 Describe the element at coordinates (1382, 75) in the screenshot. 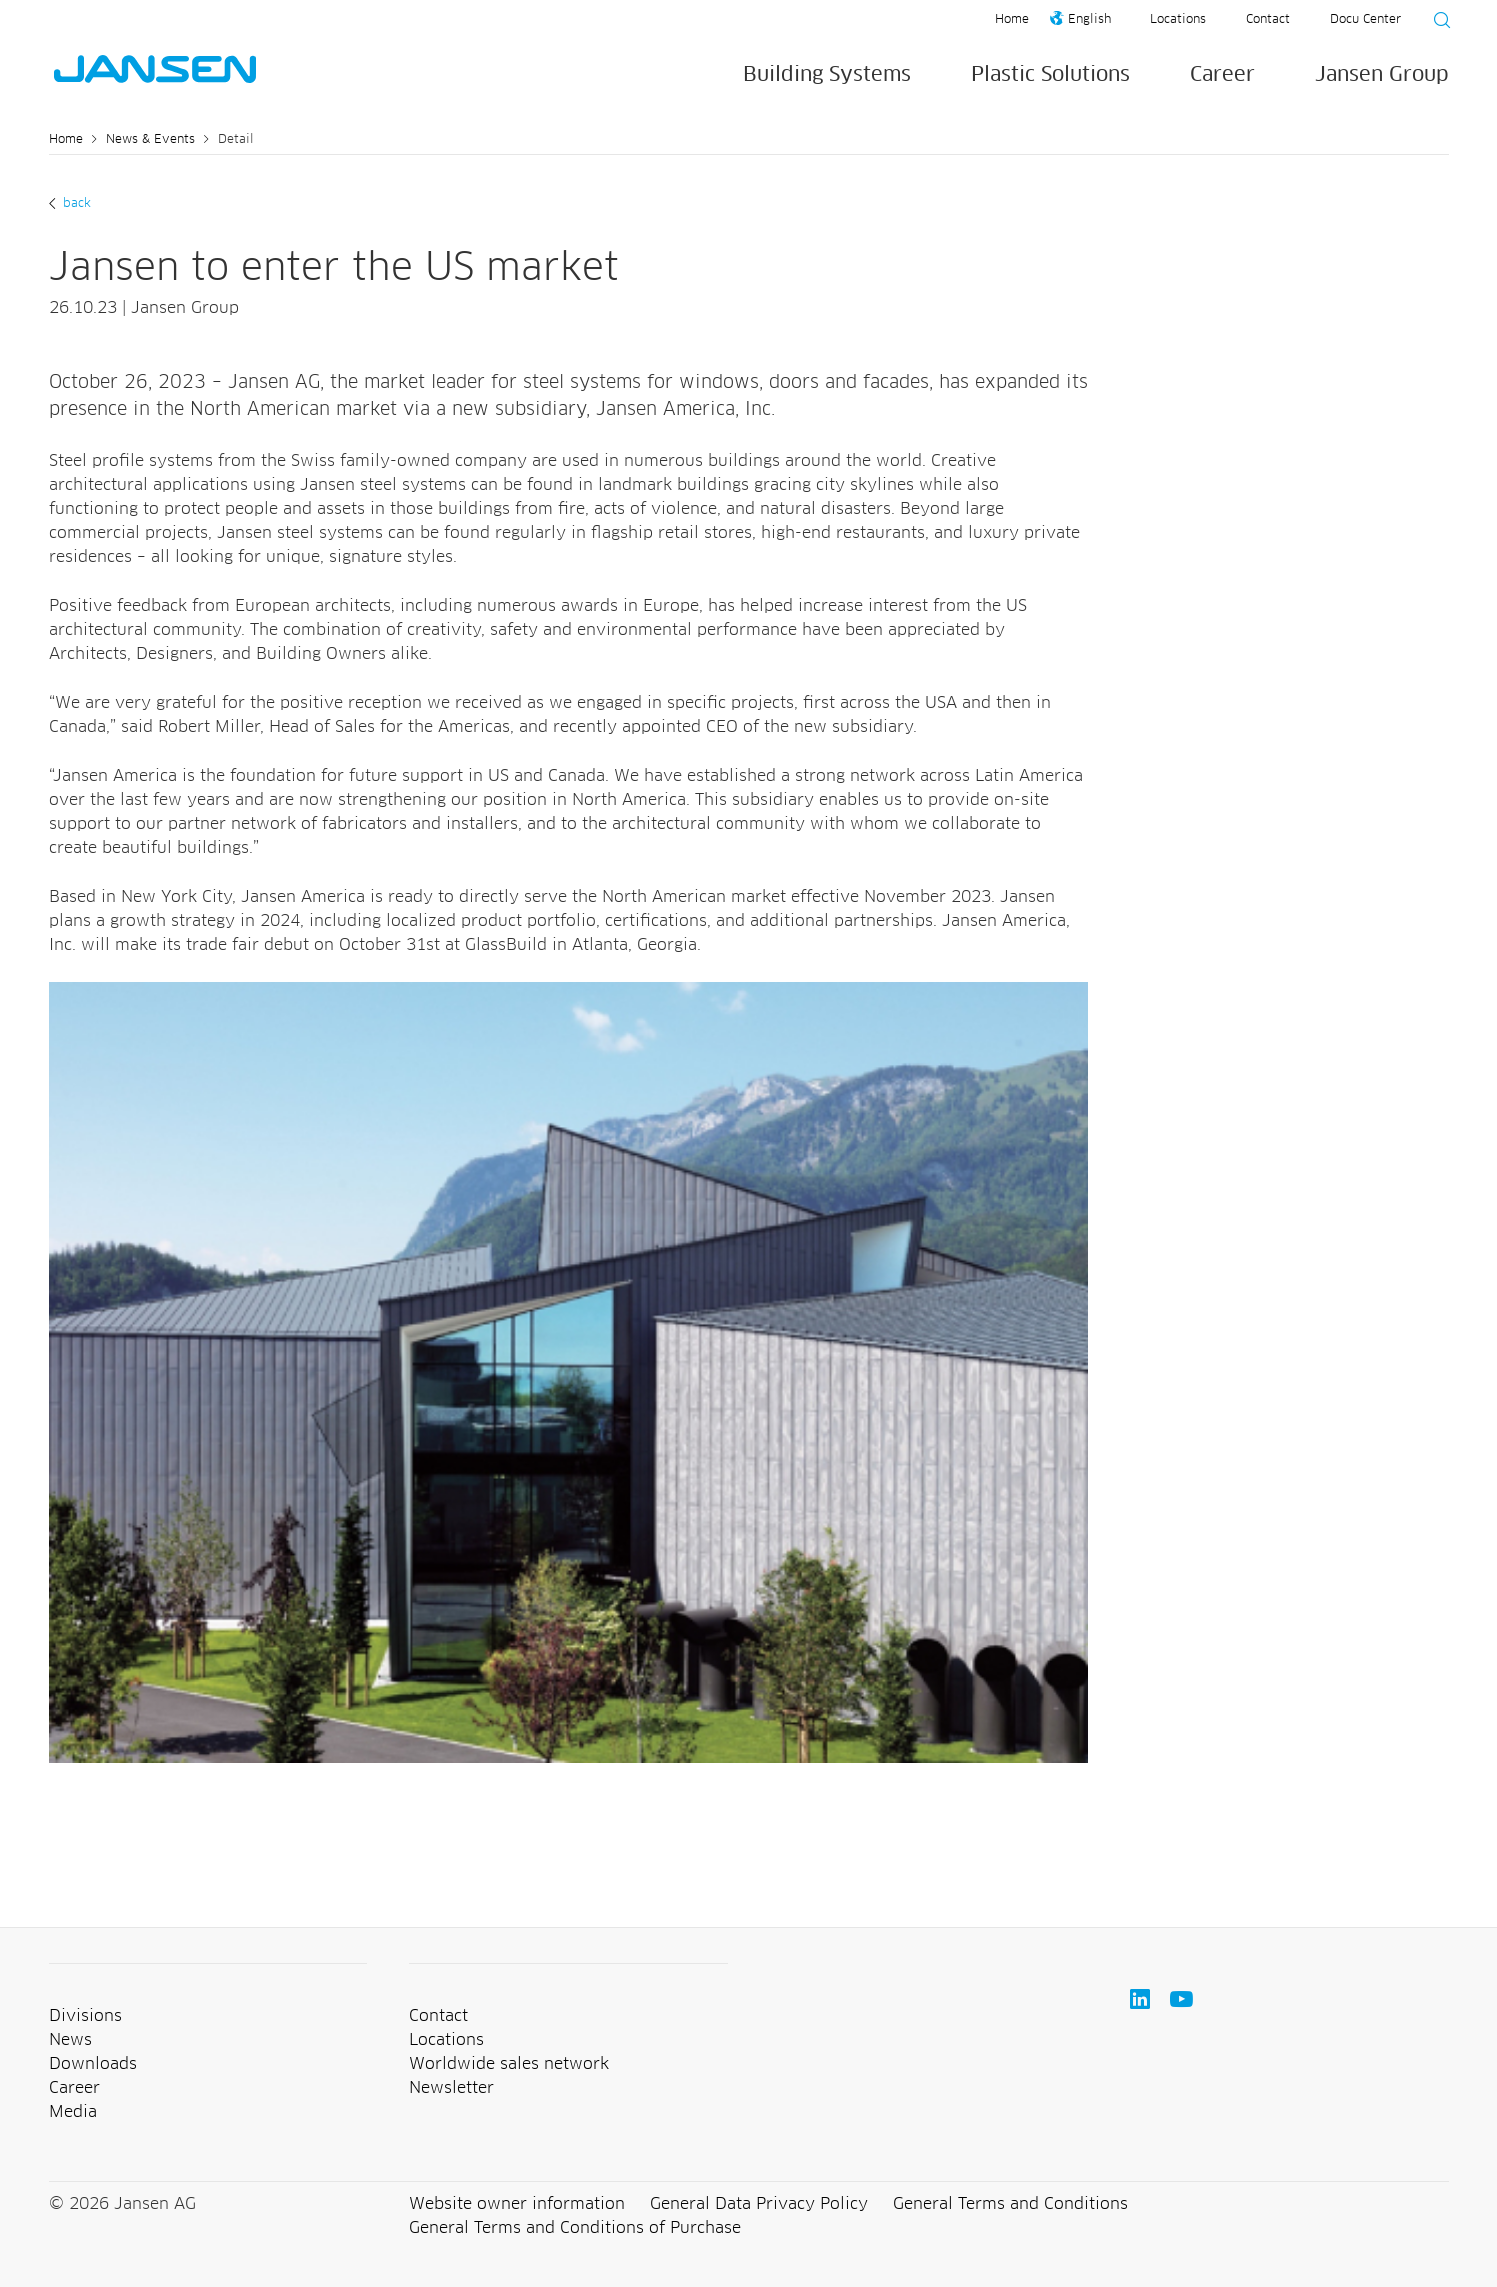

I see `Jansen Group` at that location.